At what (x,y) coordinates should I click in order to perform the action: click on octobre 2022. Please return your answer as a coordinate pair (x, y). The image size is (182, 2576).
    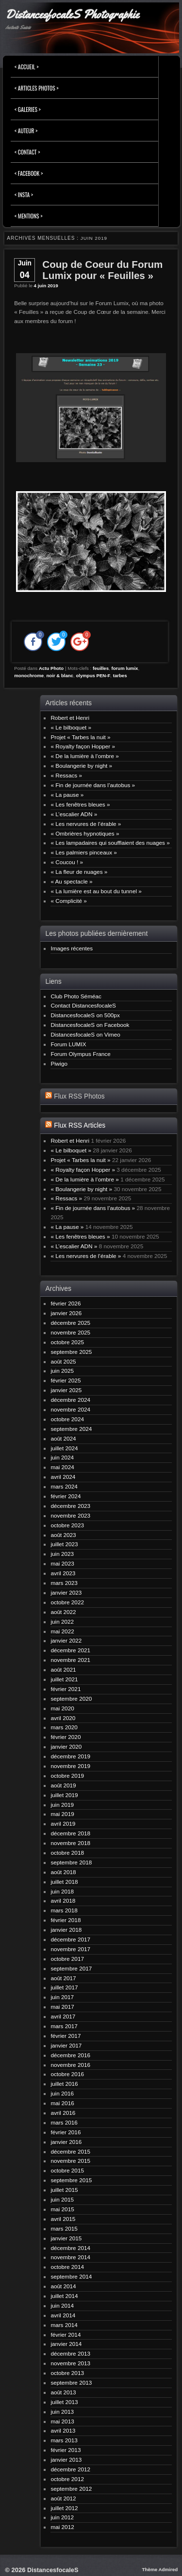
    Looking at the image, I should click on (67, 1602).